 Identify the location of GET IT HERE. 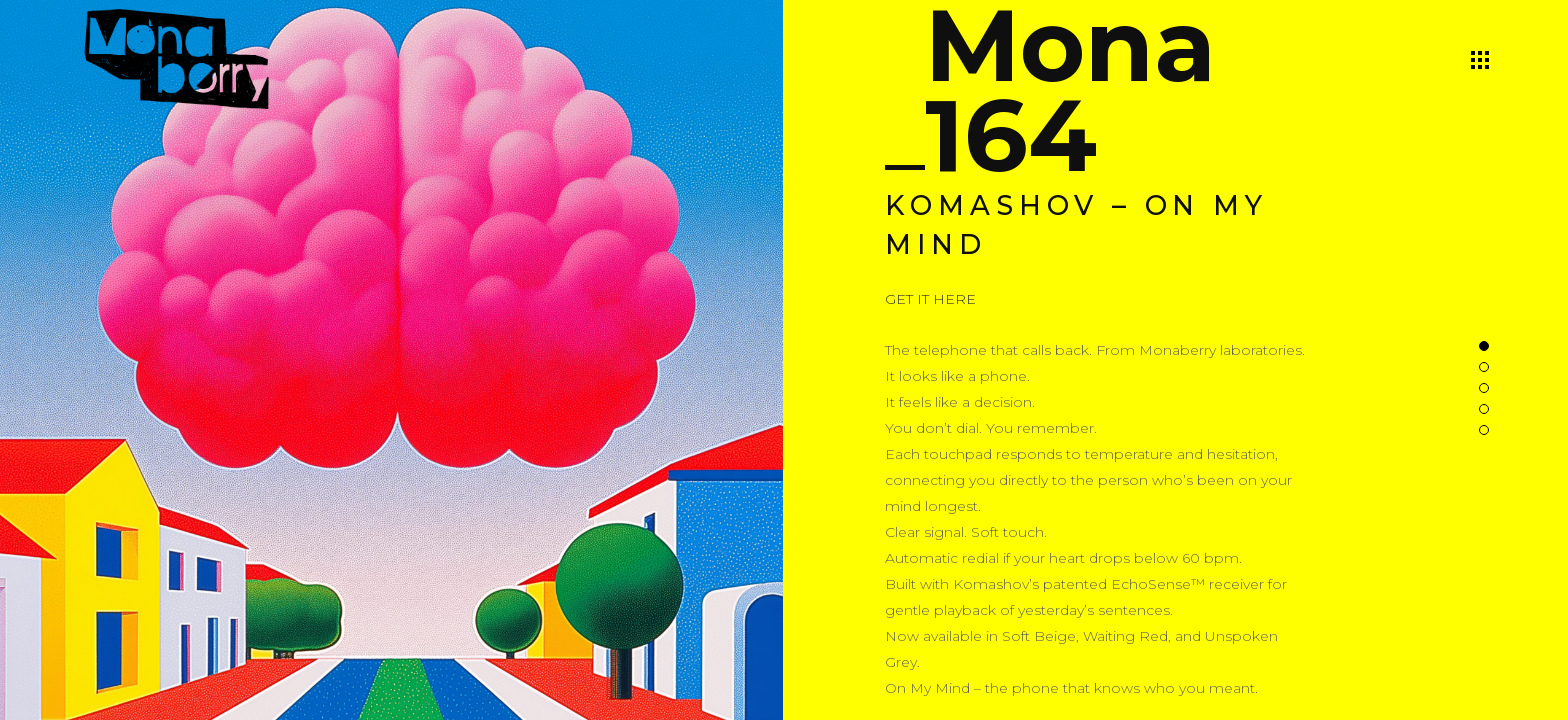
(930, 299).